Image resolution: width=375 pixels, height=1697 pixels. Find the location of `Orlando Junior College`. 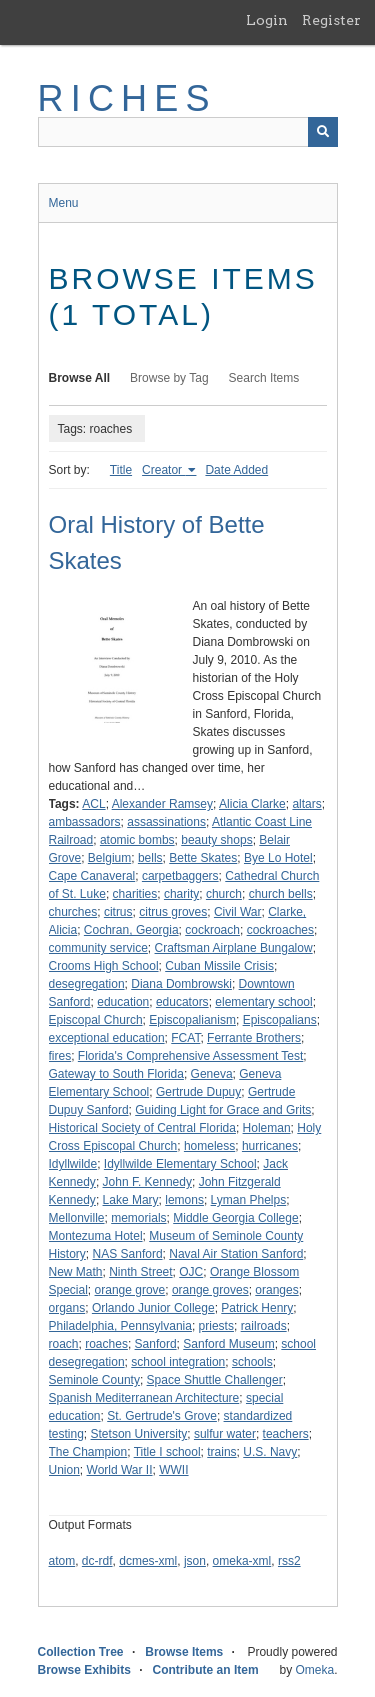

Orlando Junior College is located at coordinates (153, 1308).